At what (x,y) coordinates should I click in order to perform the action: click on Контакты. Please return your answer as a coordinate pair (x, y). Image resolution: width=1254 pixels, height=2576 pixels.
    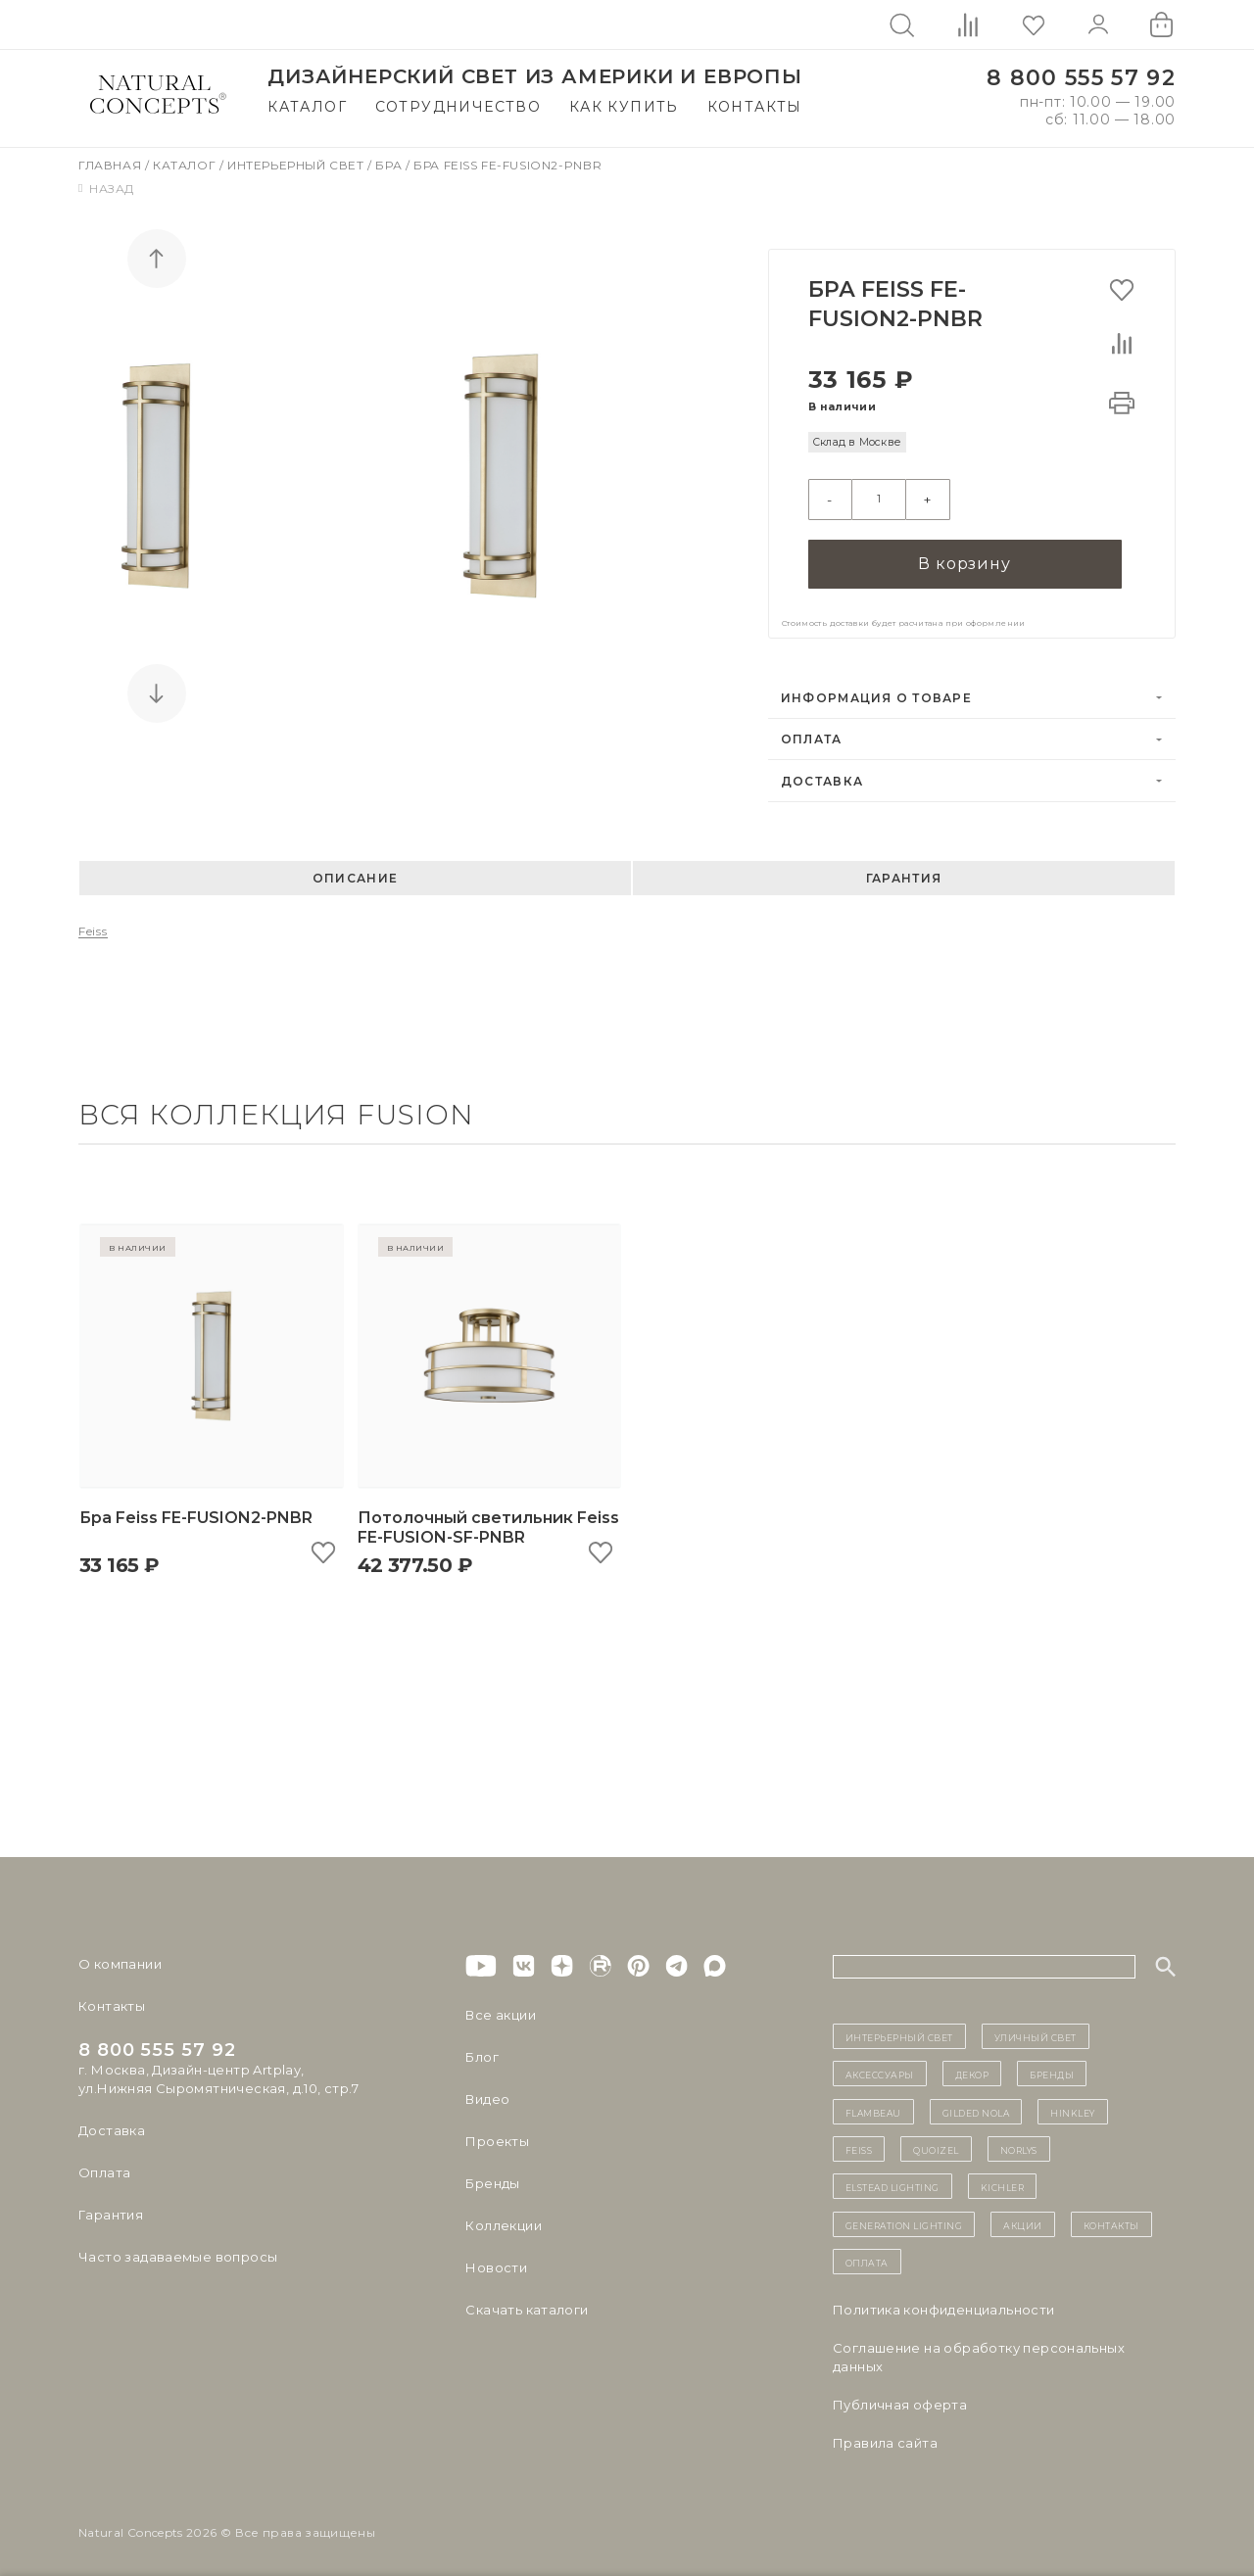
    Looking at the image, I should click on (754, 107).